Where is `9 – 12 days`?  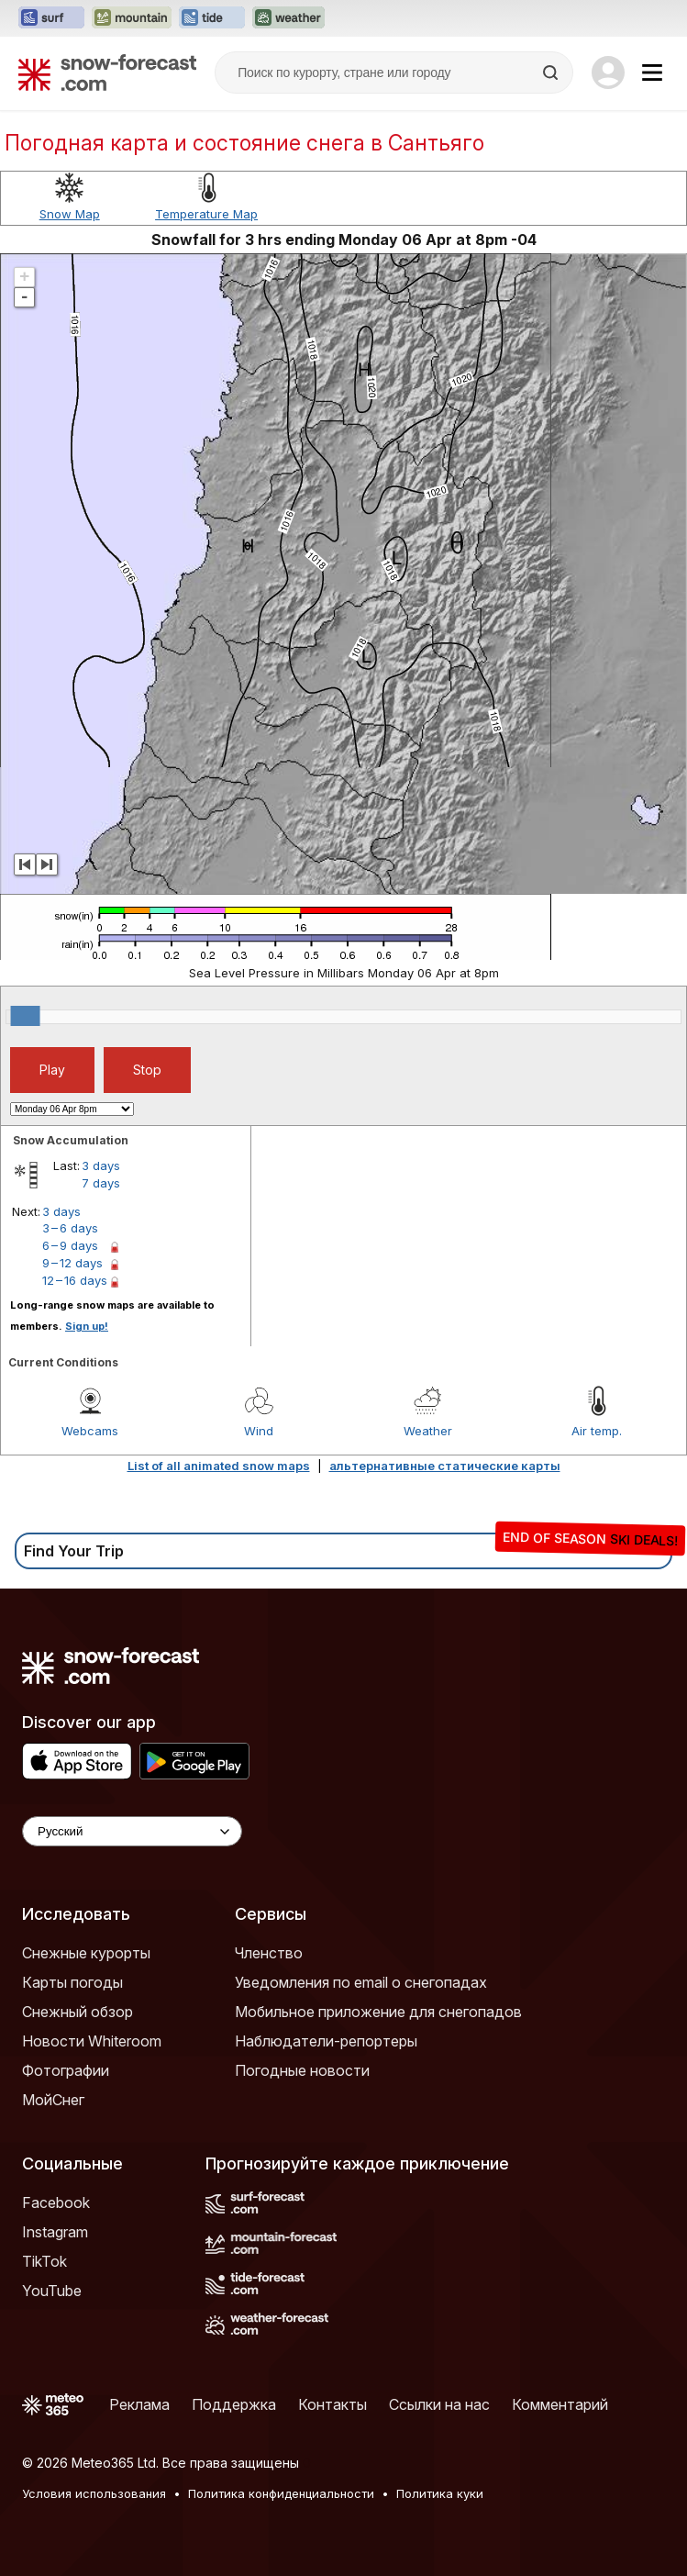
9 – 12 days is located at coordinates (72, 1262).